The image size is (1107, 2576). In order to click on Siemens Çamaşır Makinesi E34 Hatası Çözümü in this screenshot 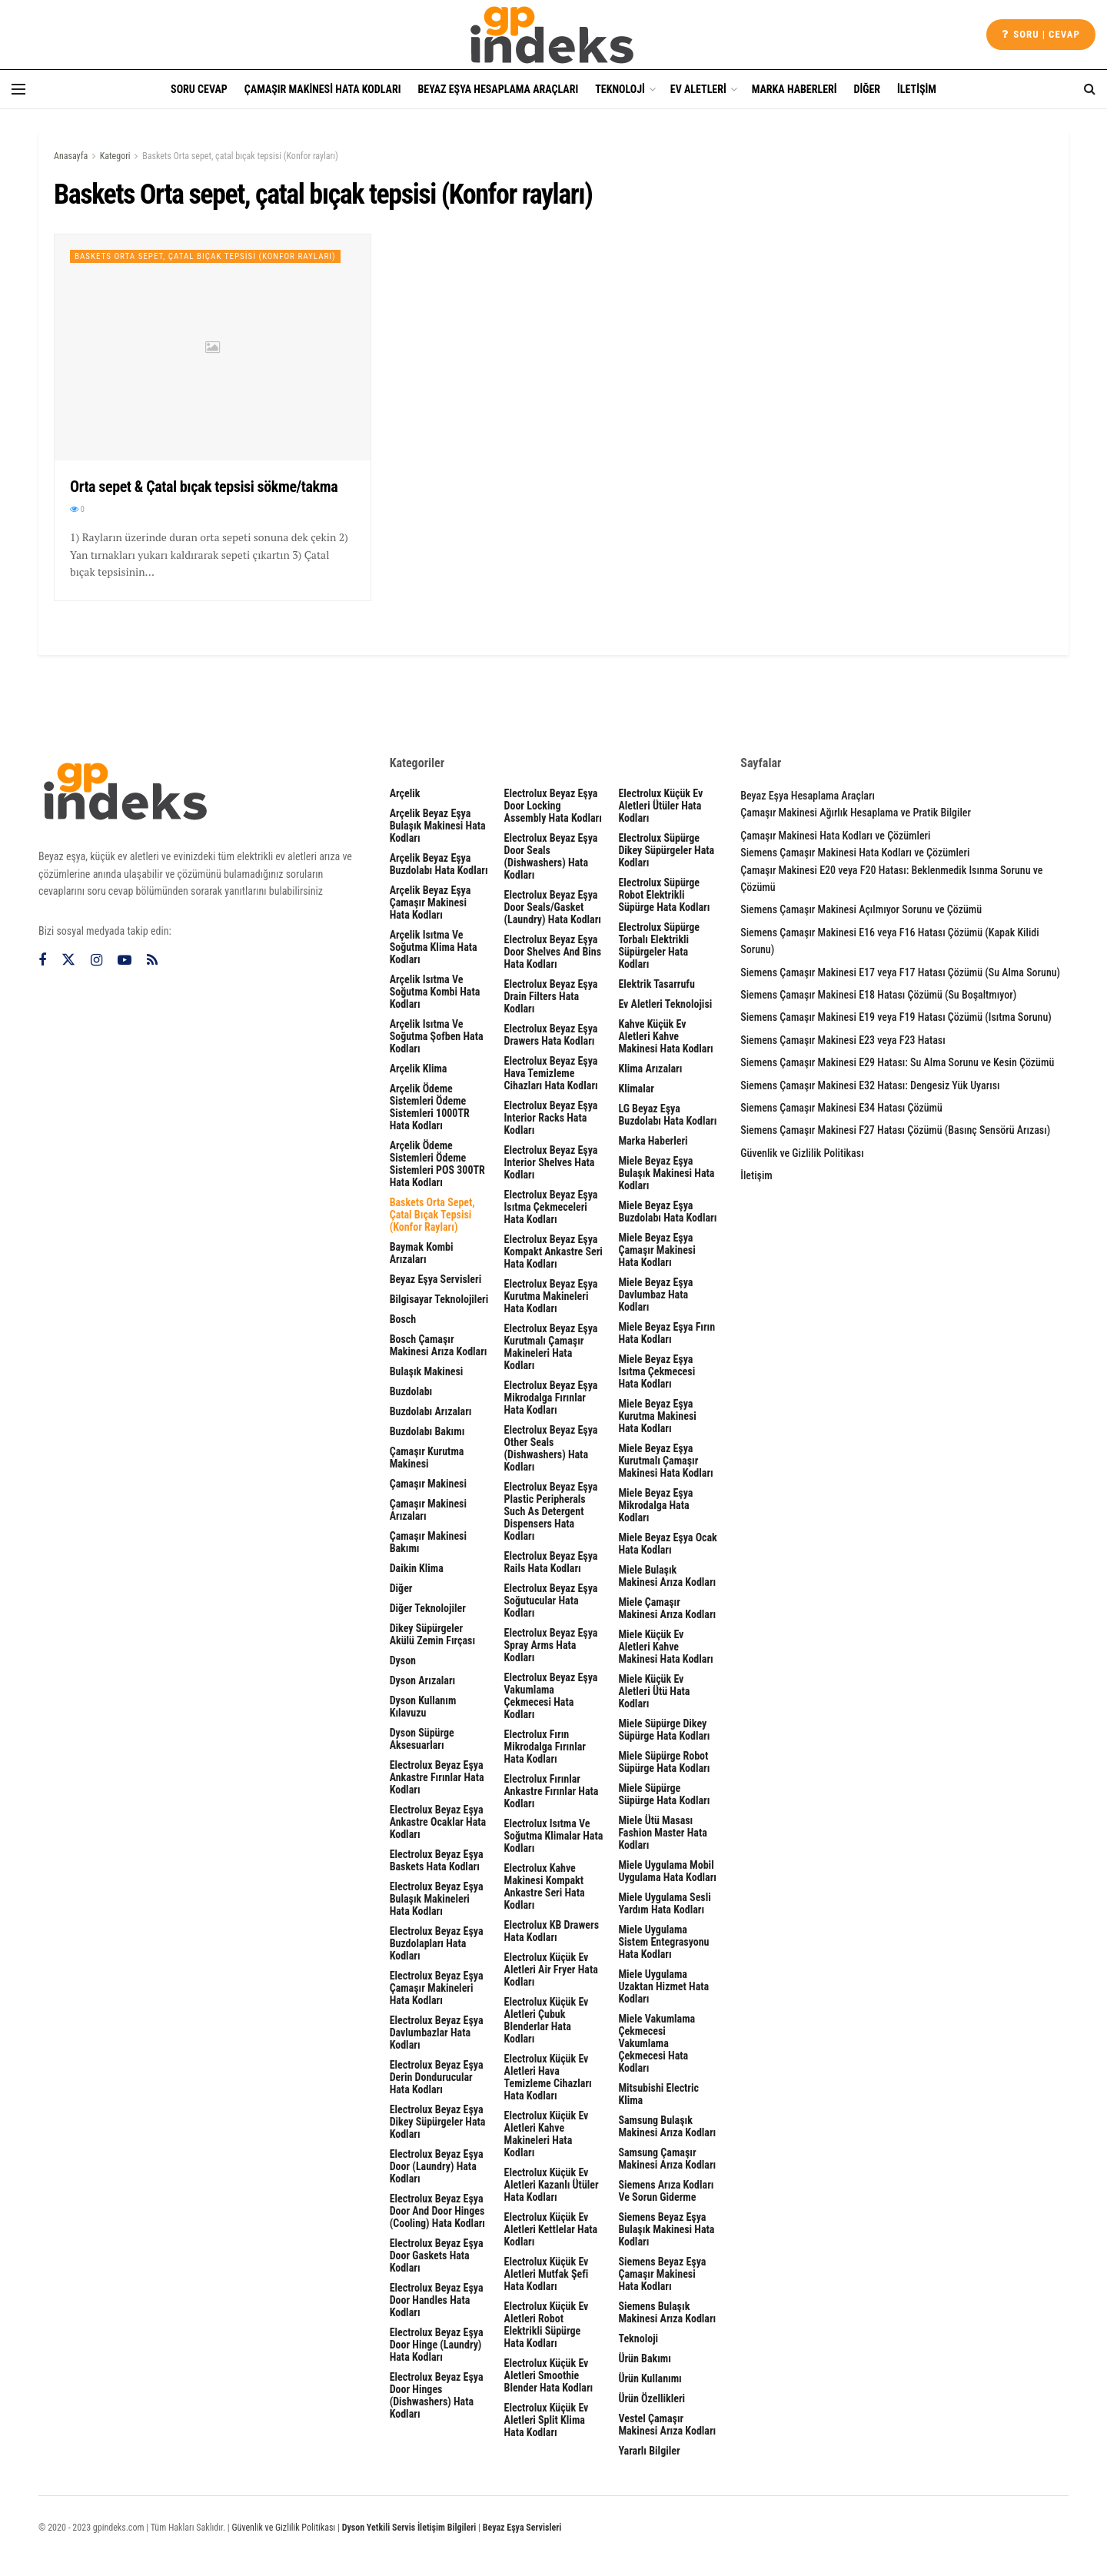, I will do `click(841, 1108)`.